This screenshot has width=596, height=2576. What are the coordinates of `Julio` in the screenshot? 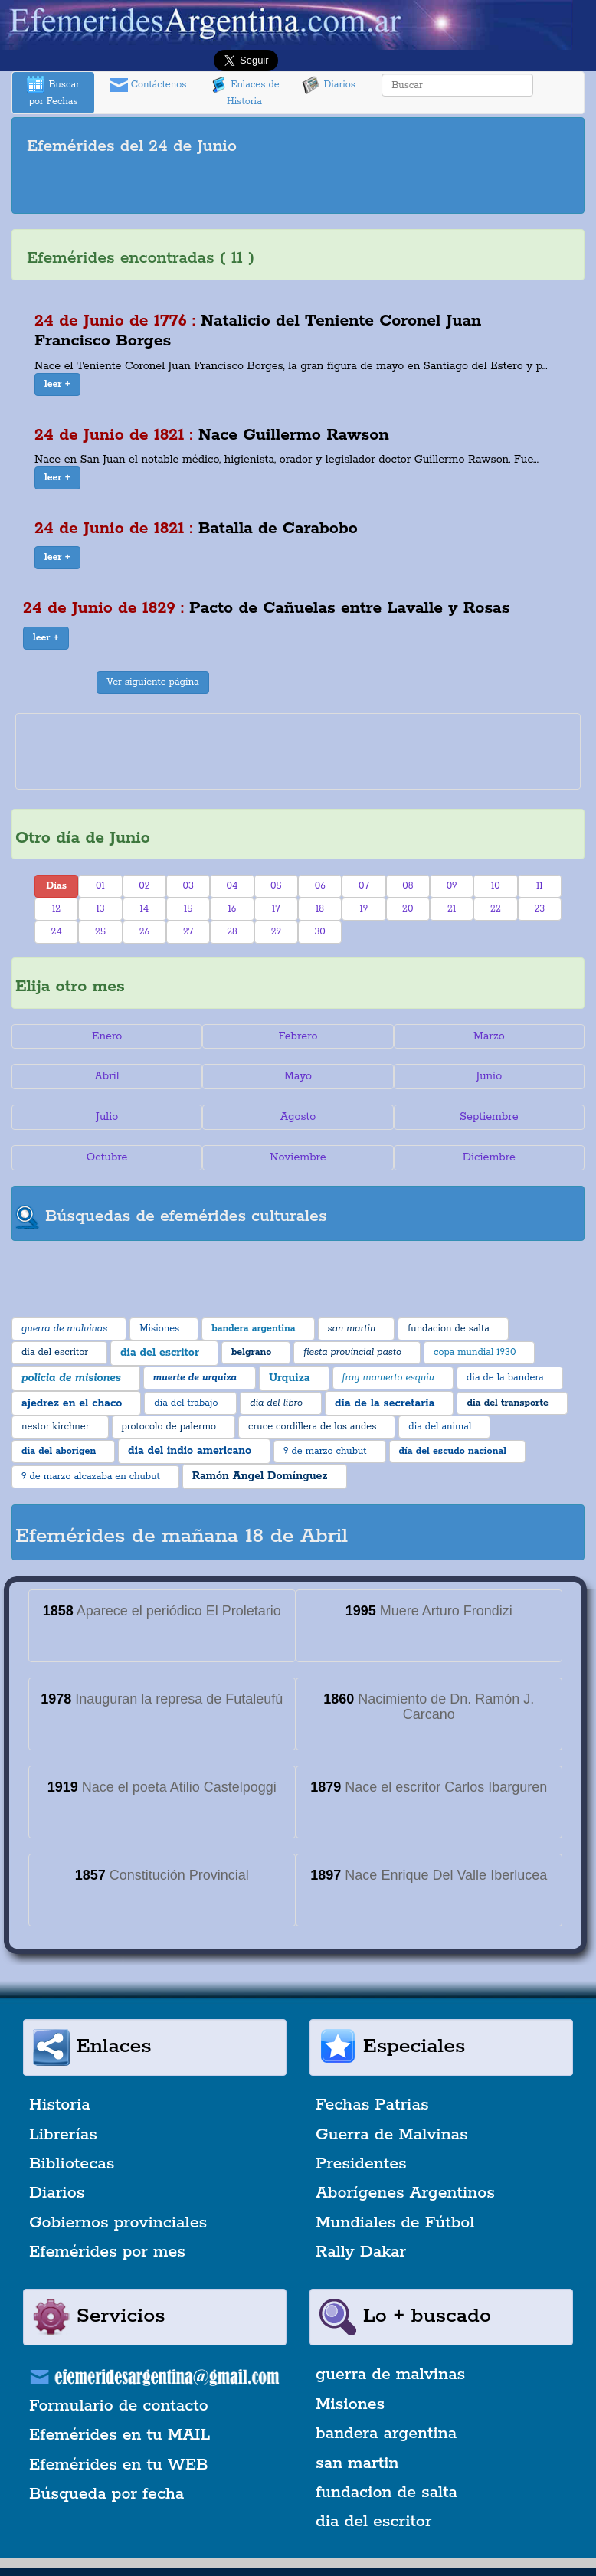 It's located at (107, 1117).